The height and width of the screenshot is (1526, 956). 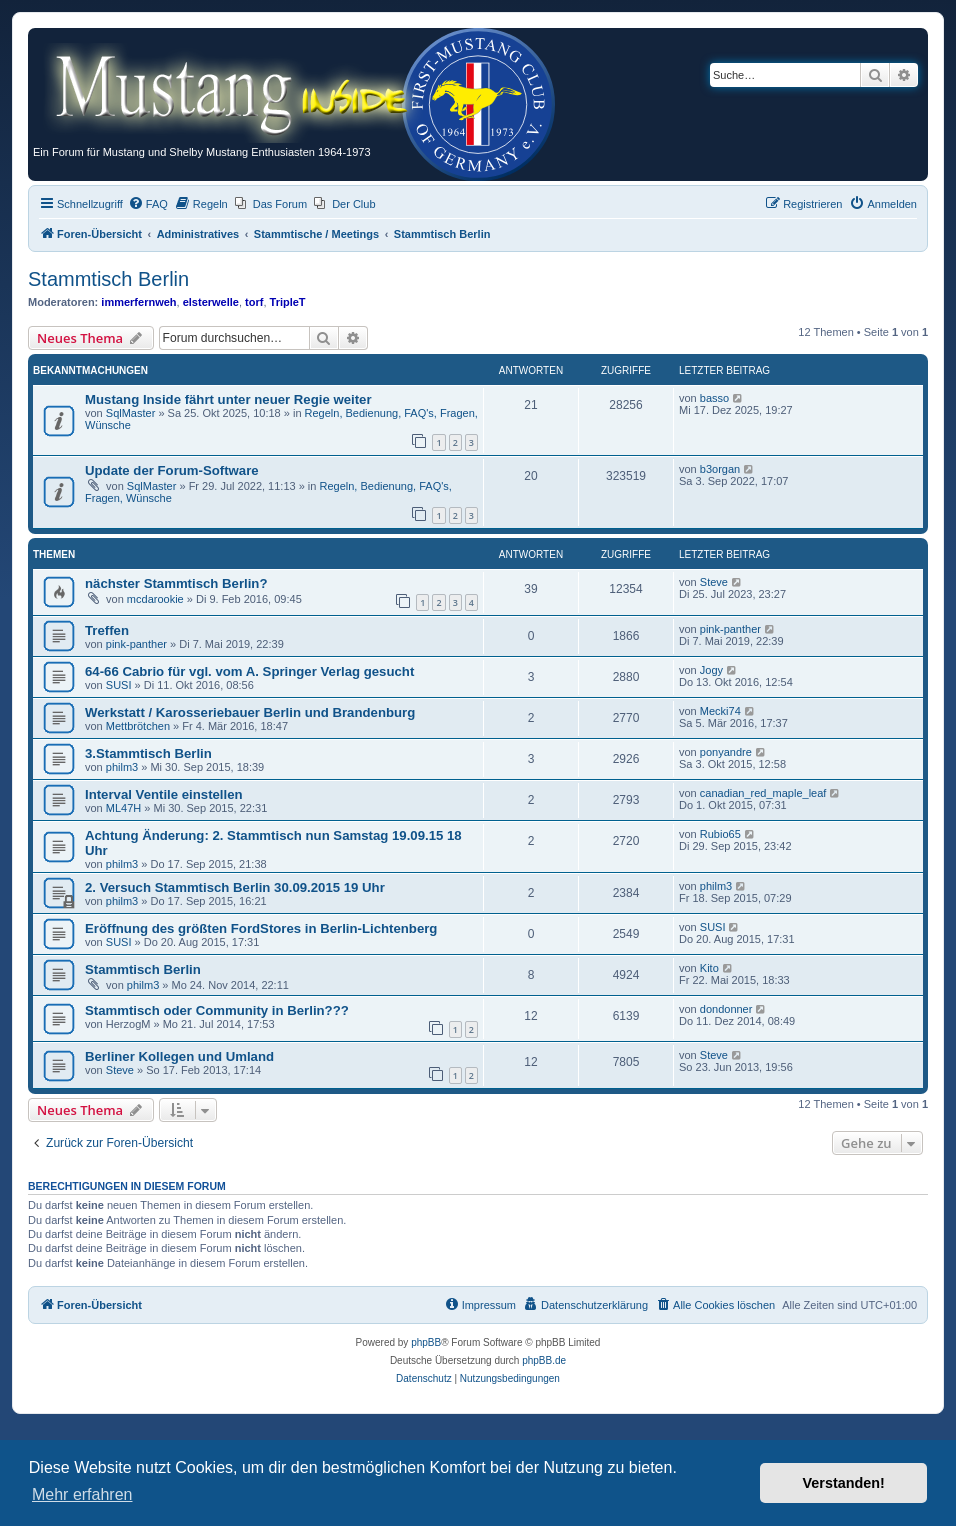 What do you see at coordinates (235, 887) in the screenshot?
I see `2. Versuch Stammtisch Berlin 30.09.2015 19 Uhr` at bounding box center [235, 887].